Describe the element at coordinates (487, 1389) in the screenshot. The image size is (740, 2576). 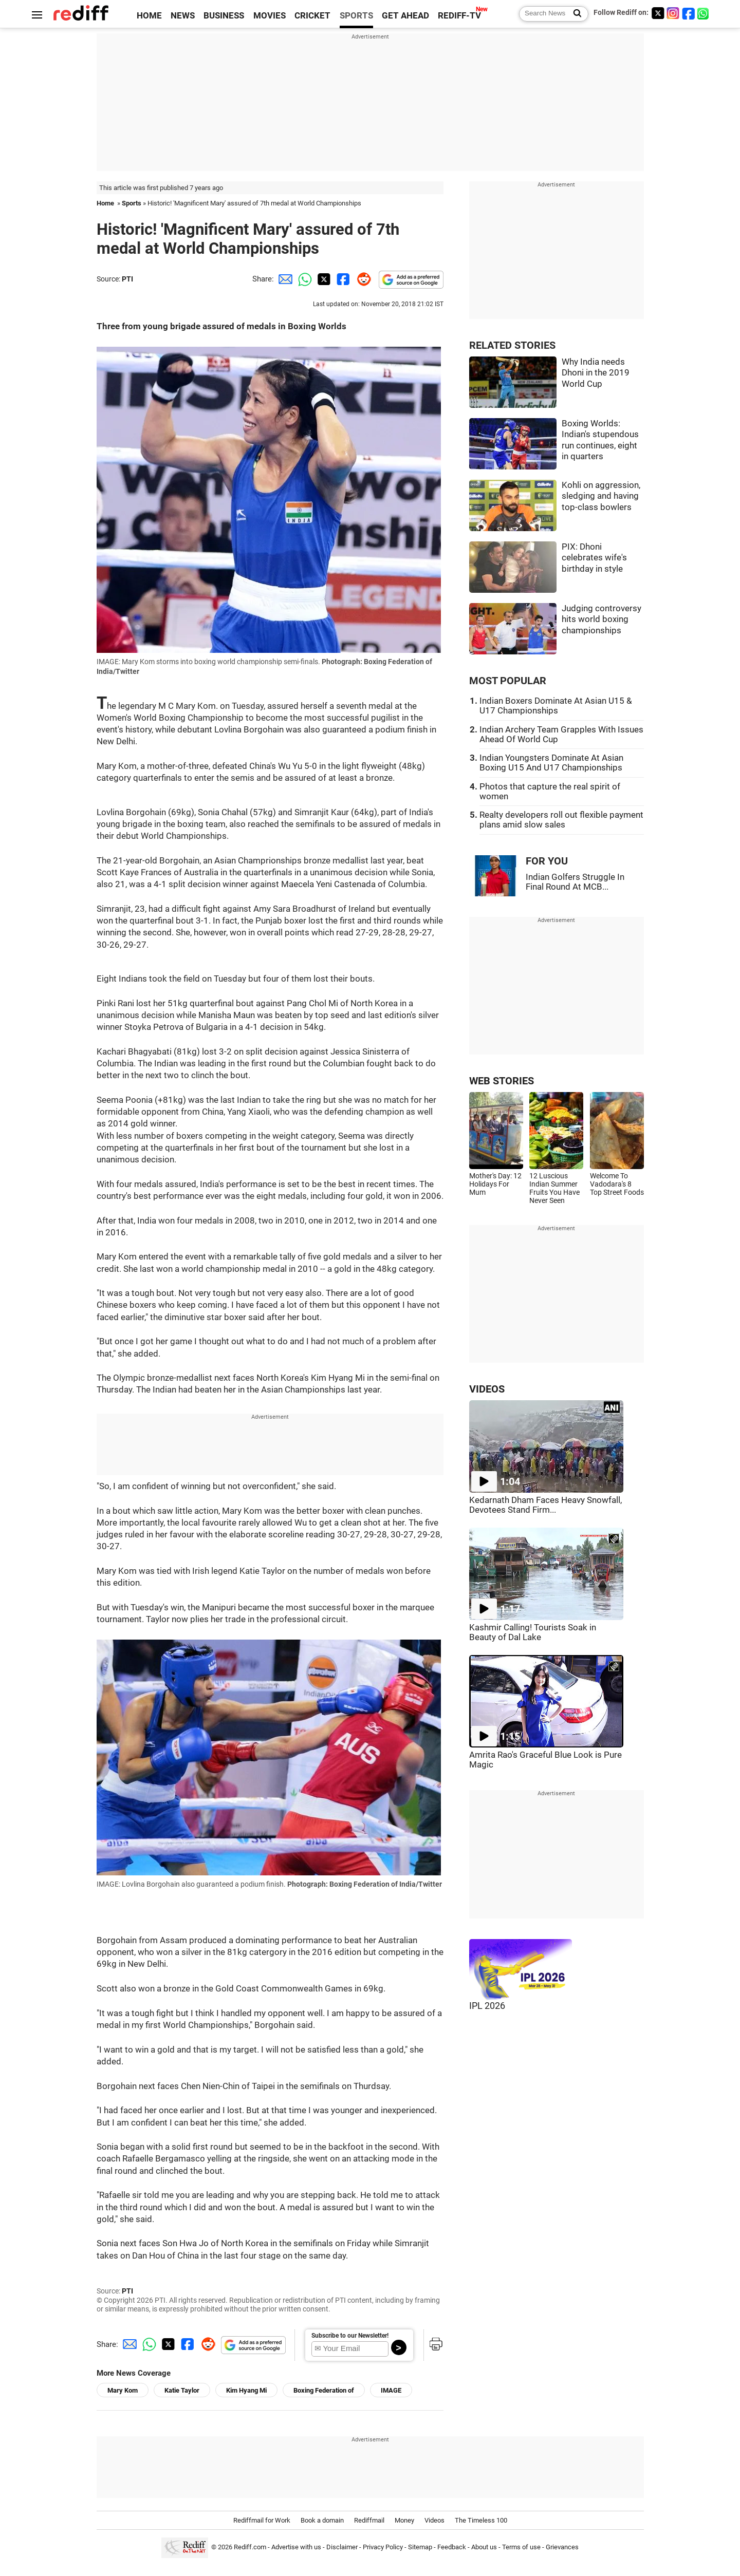
I see `VIDEOS` at that location.